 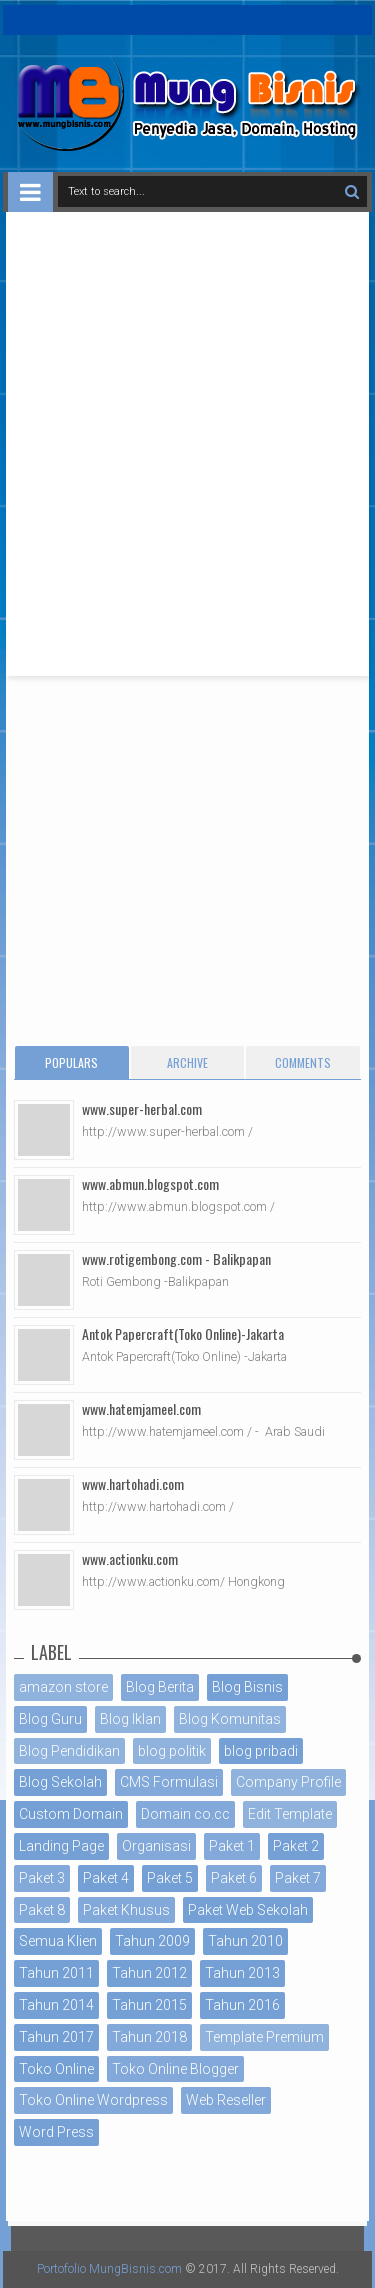 I want to click on www.abmun.blogspot.com, so click(x=150, y=1183).